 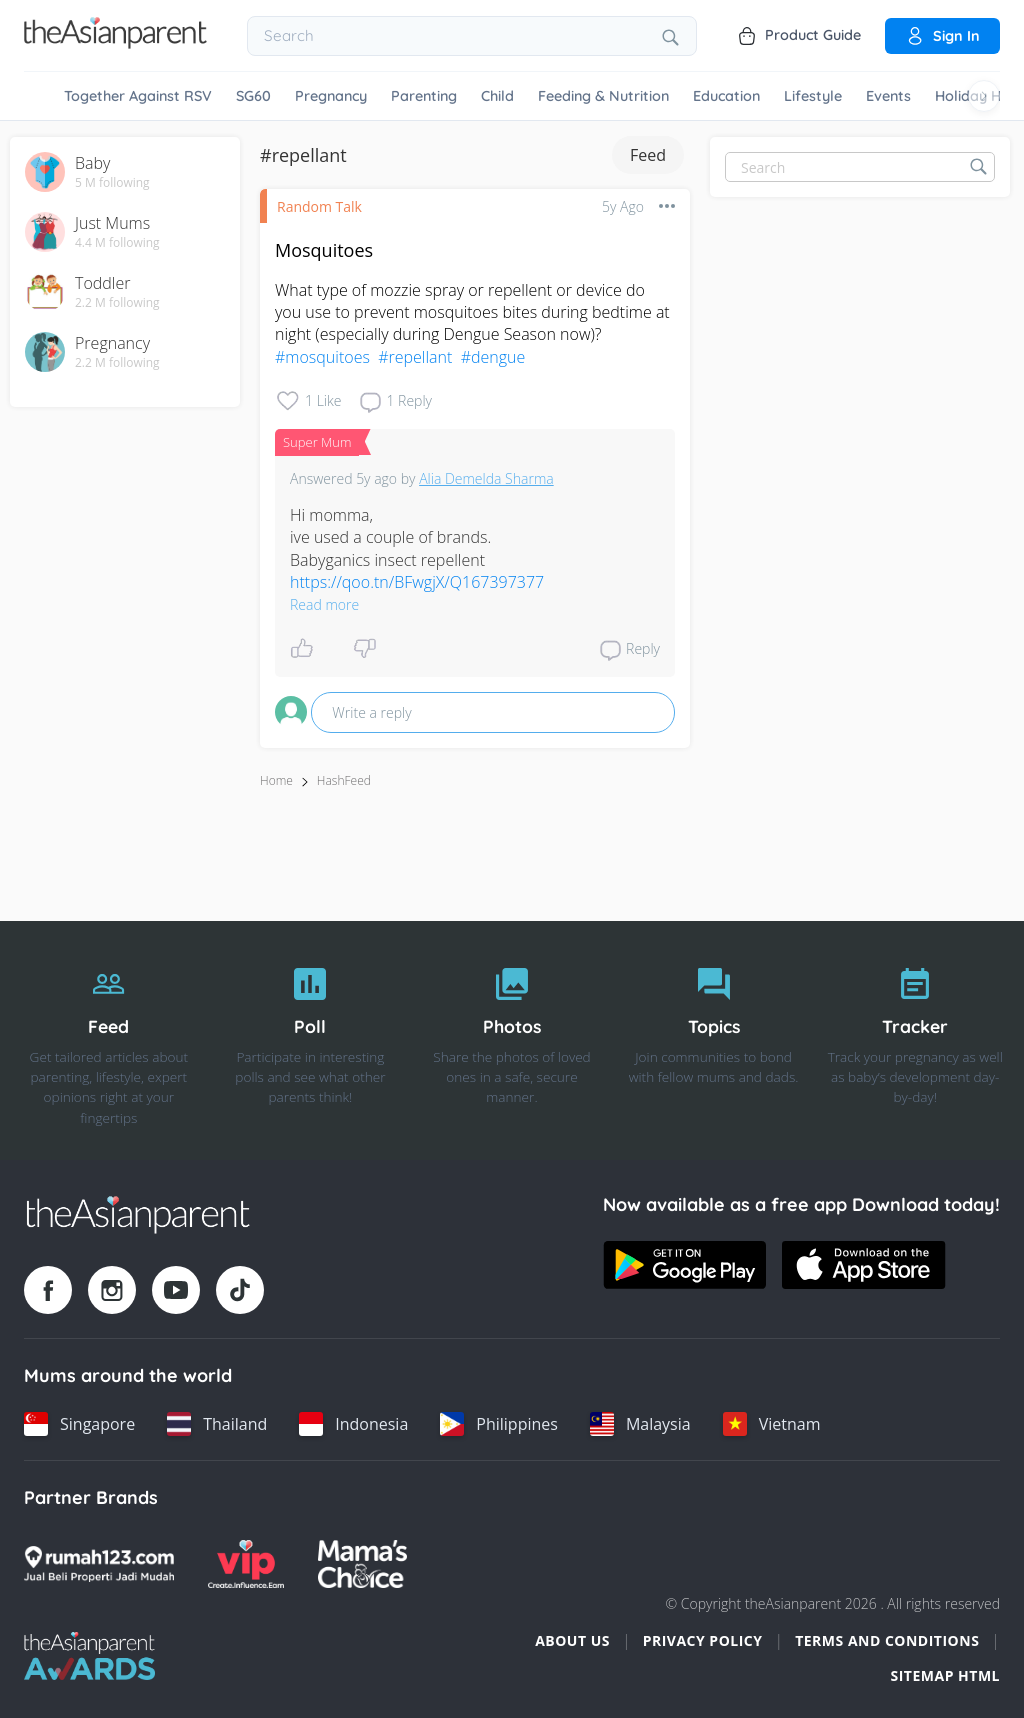 I want to click on Parenting, so click(x=424, y=96).